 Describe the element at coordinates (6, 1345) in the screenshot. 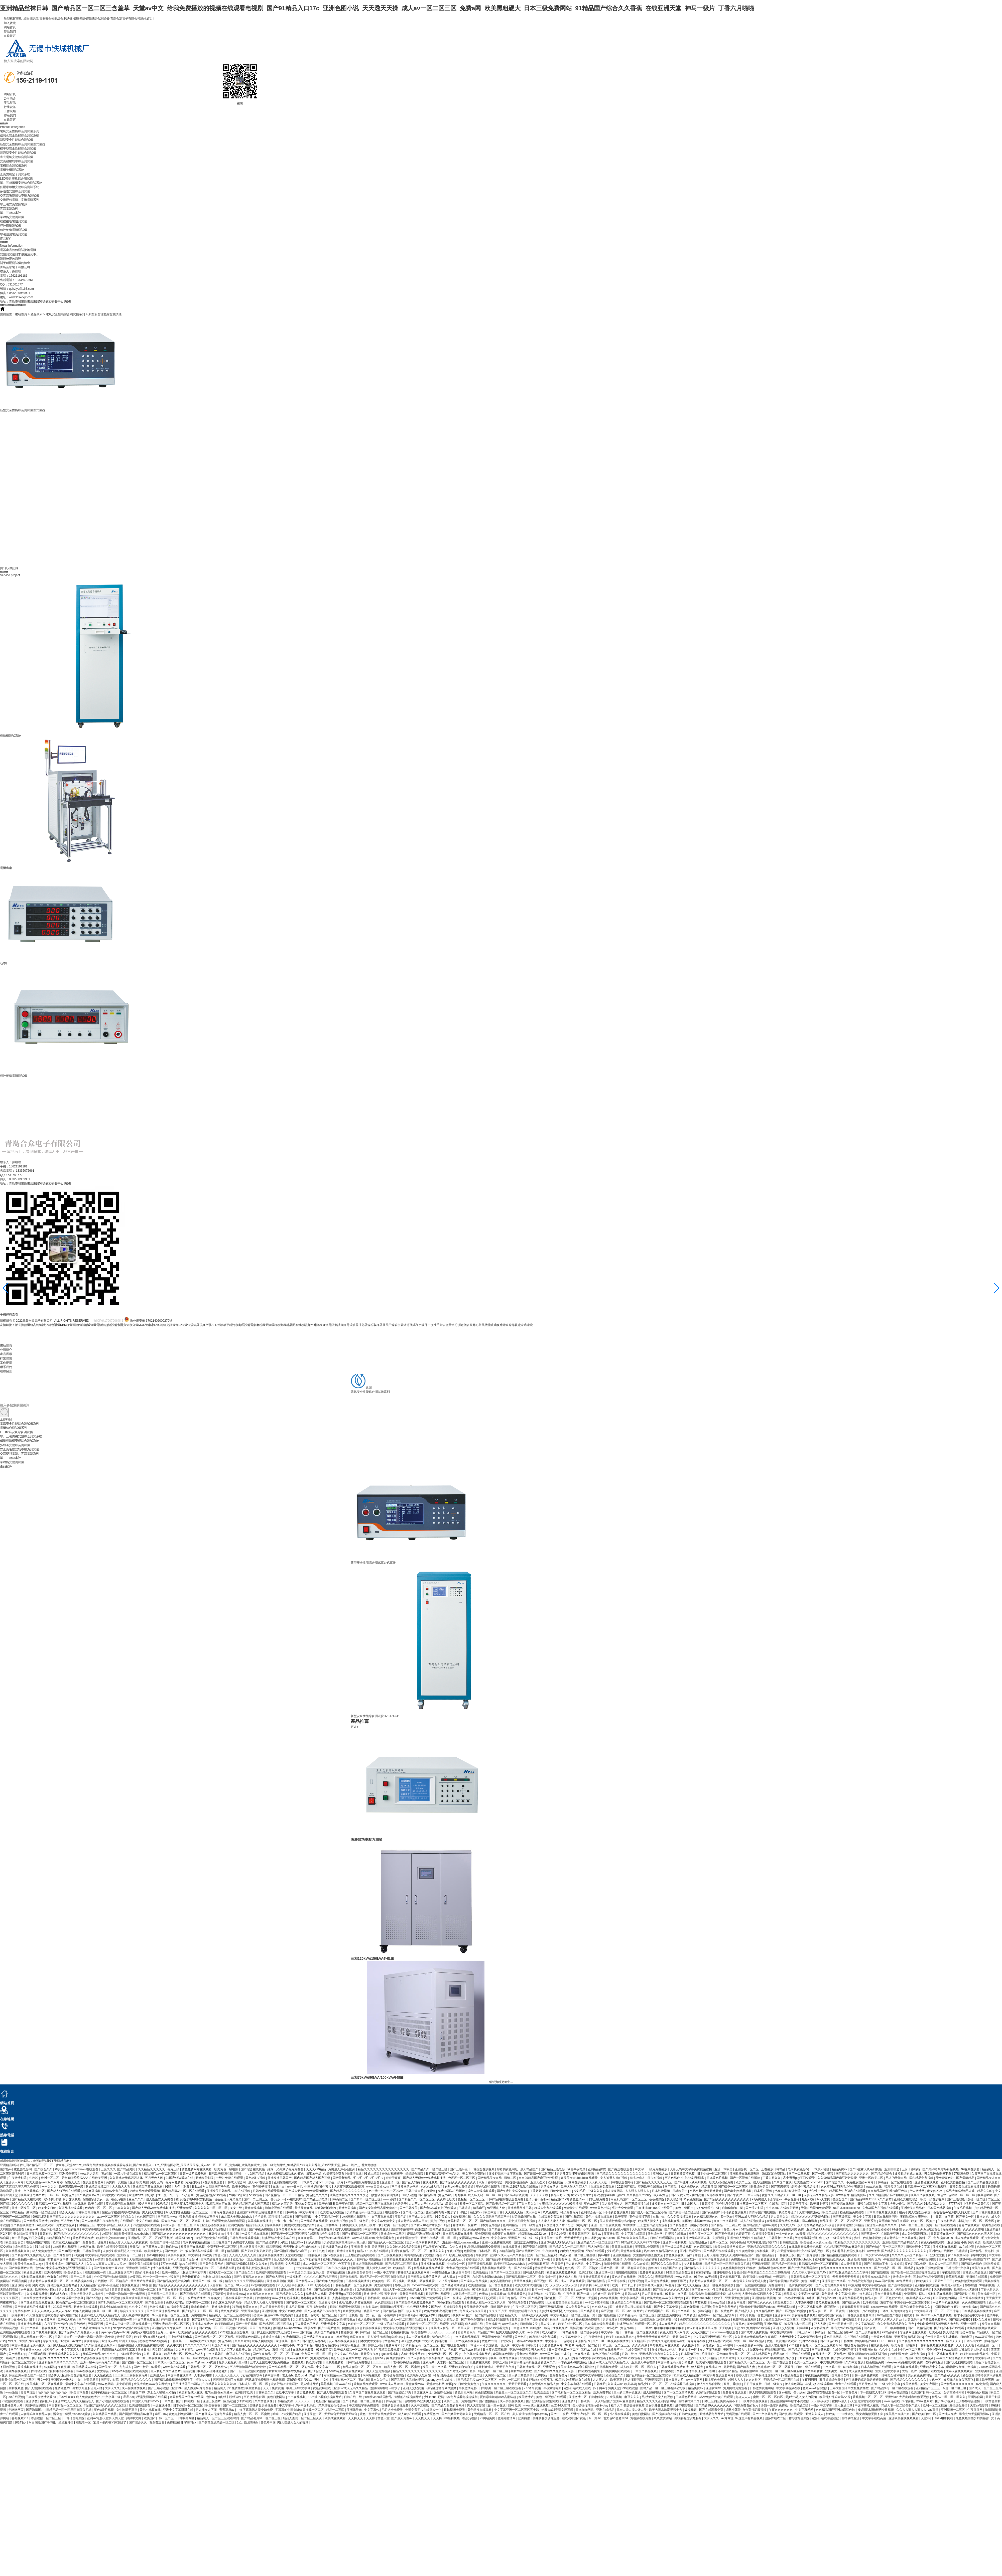

I see `網站首頁` at that location.